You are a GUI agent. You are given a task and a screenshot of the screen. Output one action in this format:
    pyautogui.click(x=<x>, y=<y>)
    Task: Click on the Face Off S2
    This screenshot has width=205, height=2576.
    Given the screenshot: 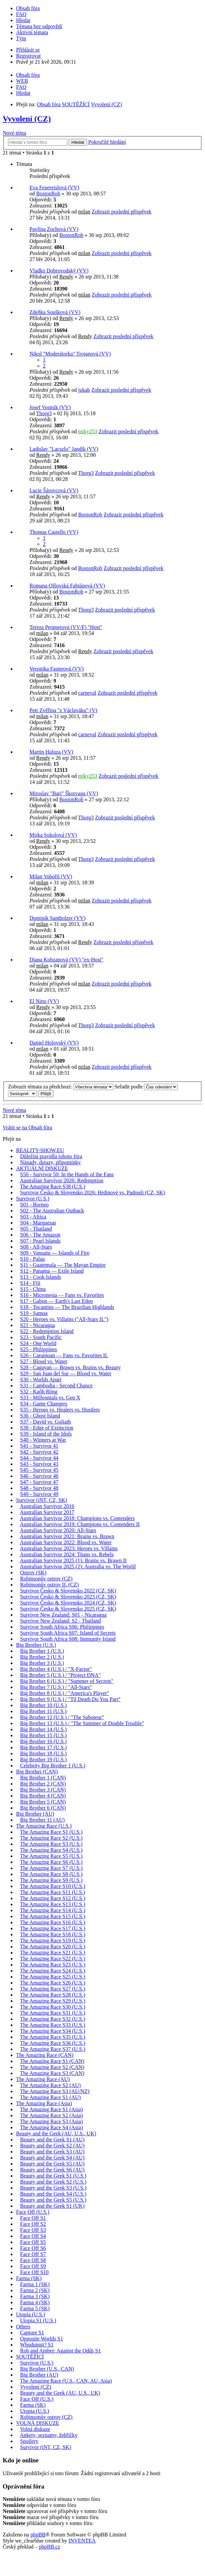 What is the action you would take?
    pyautogui.click(x=33, y=2224)
    